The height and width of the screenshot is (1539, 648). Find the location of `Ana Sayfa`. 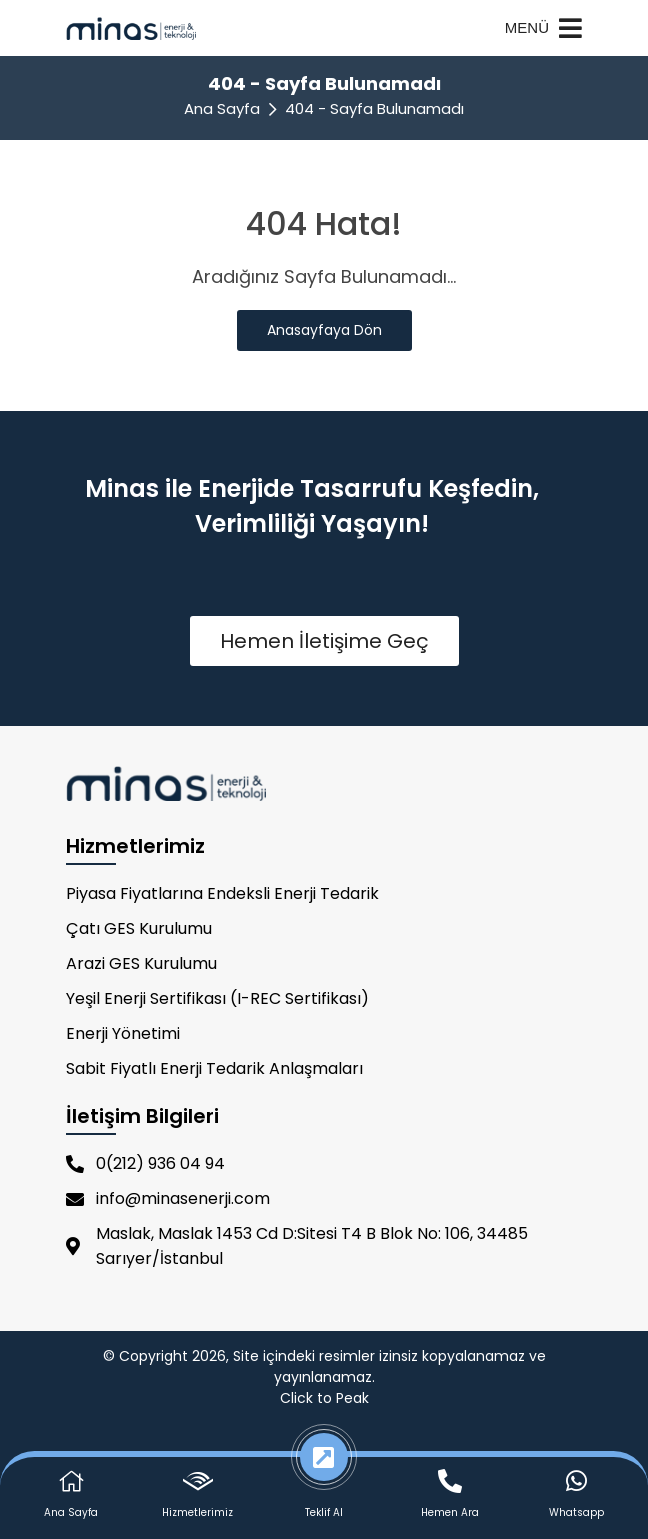

Ana Sayfa is located at coordinates (222, 108).